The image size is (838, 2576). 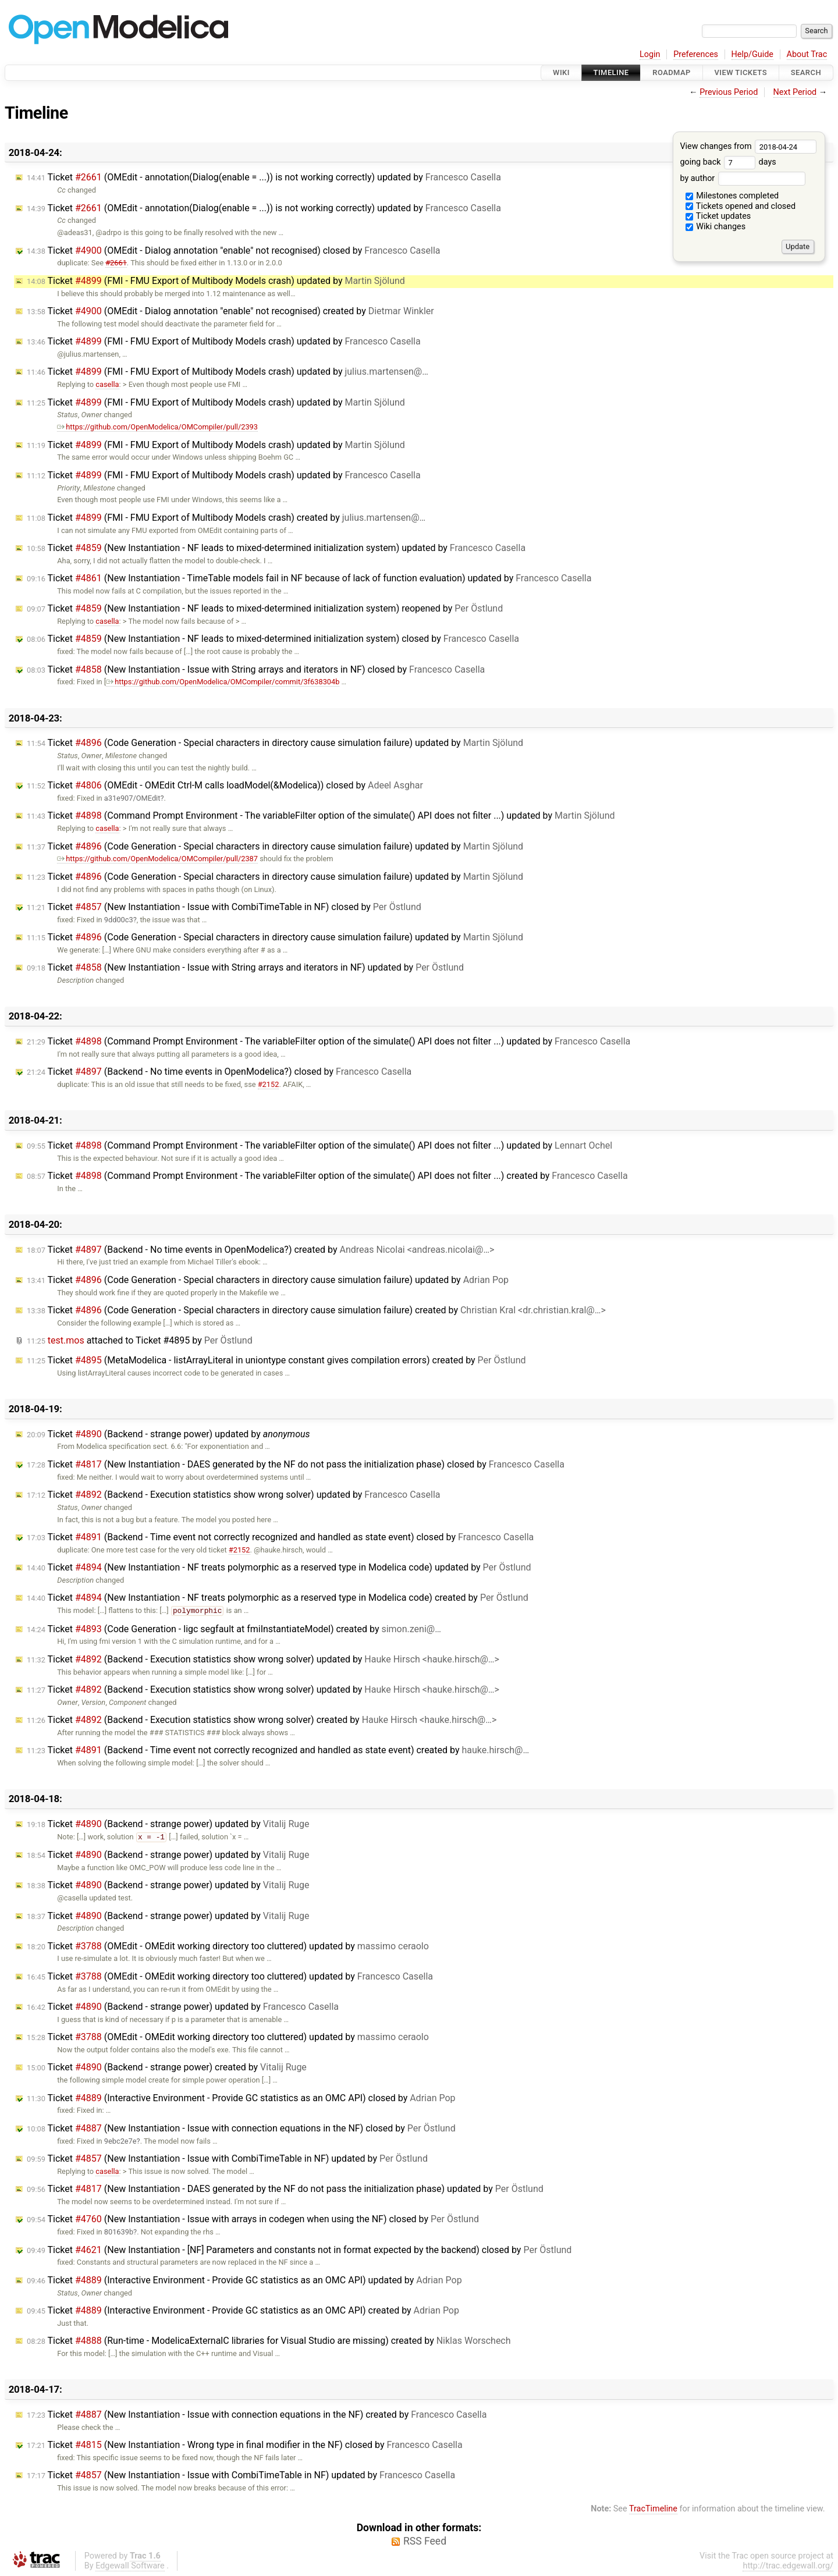 What do you see at coordinates (228, 1946) in the screenshot?
I see `Ticket (OMEdit - OMEdit working directory too cluttered) updated by` at bounding box center [228, 1946].